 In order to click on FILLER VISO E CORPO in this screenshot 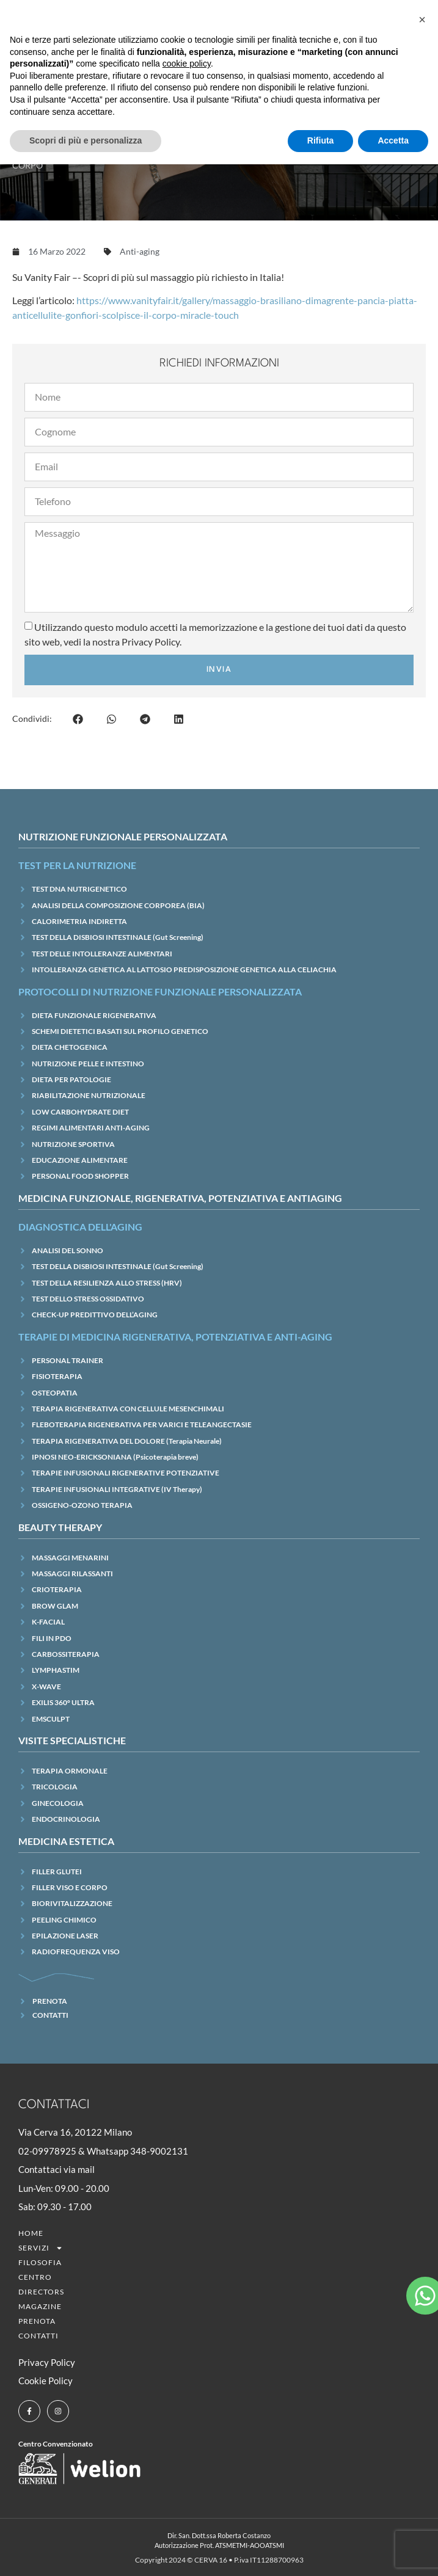, I will do `click(70, 1887)`.